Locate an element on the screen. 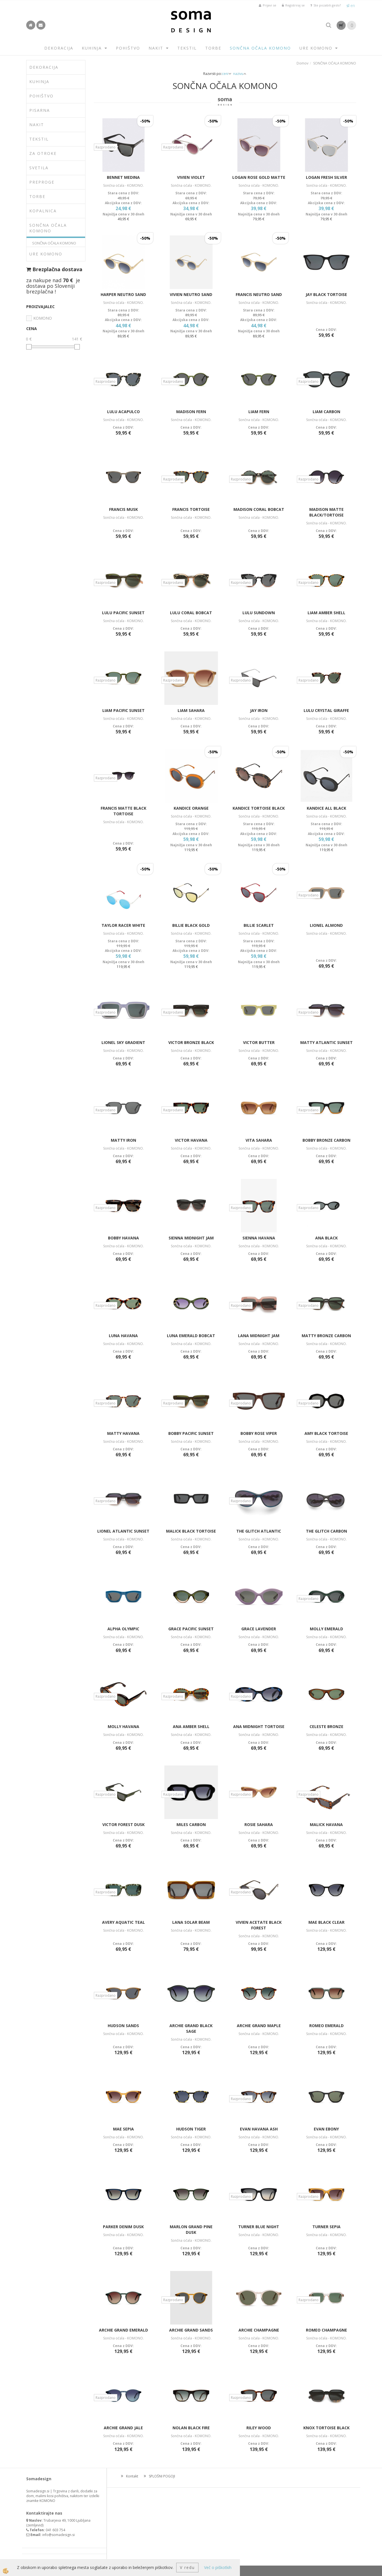 The width and height of the screenshot is (382, 2576). CELESTE BRONZE is located at coordinates (326, 1726).